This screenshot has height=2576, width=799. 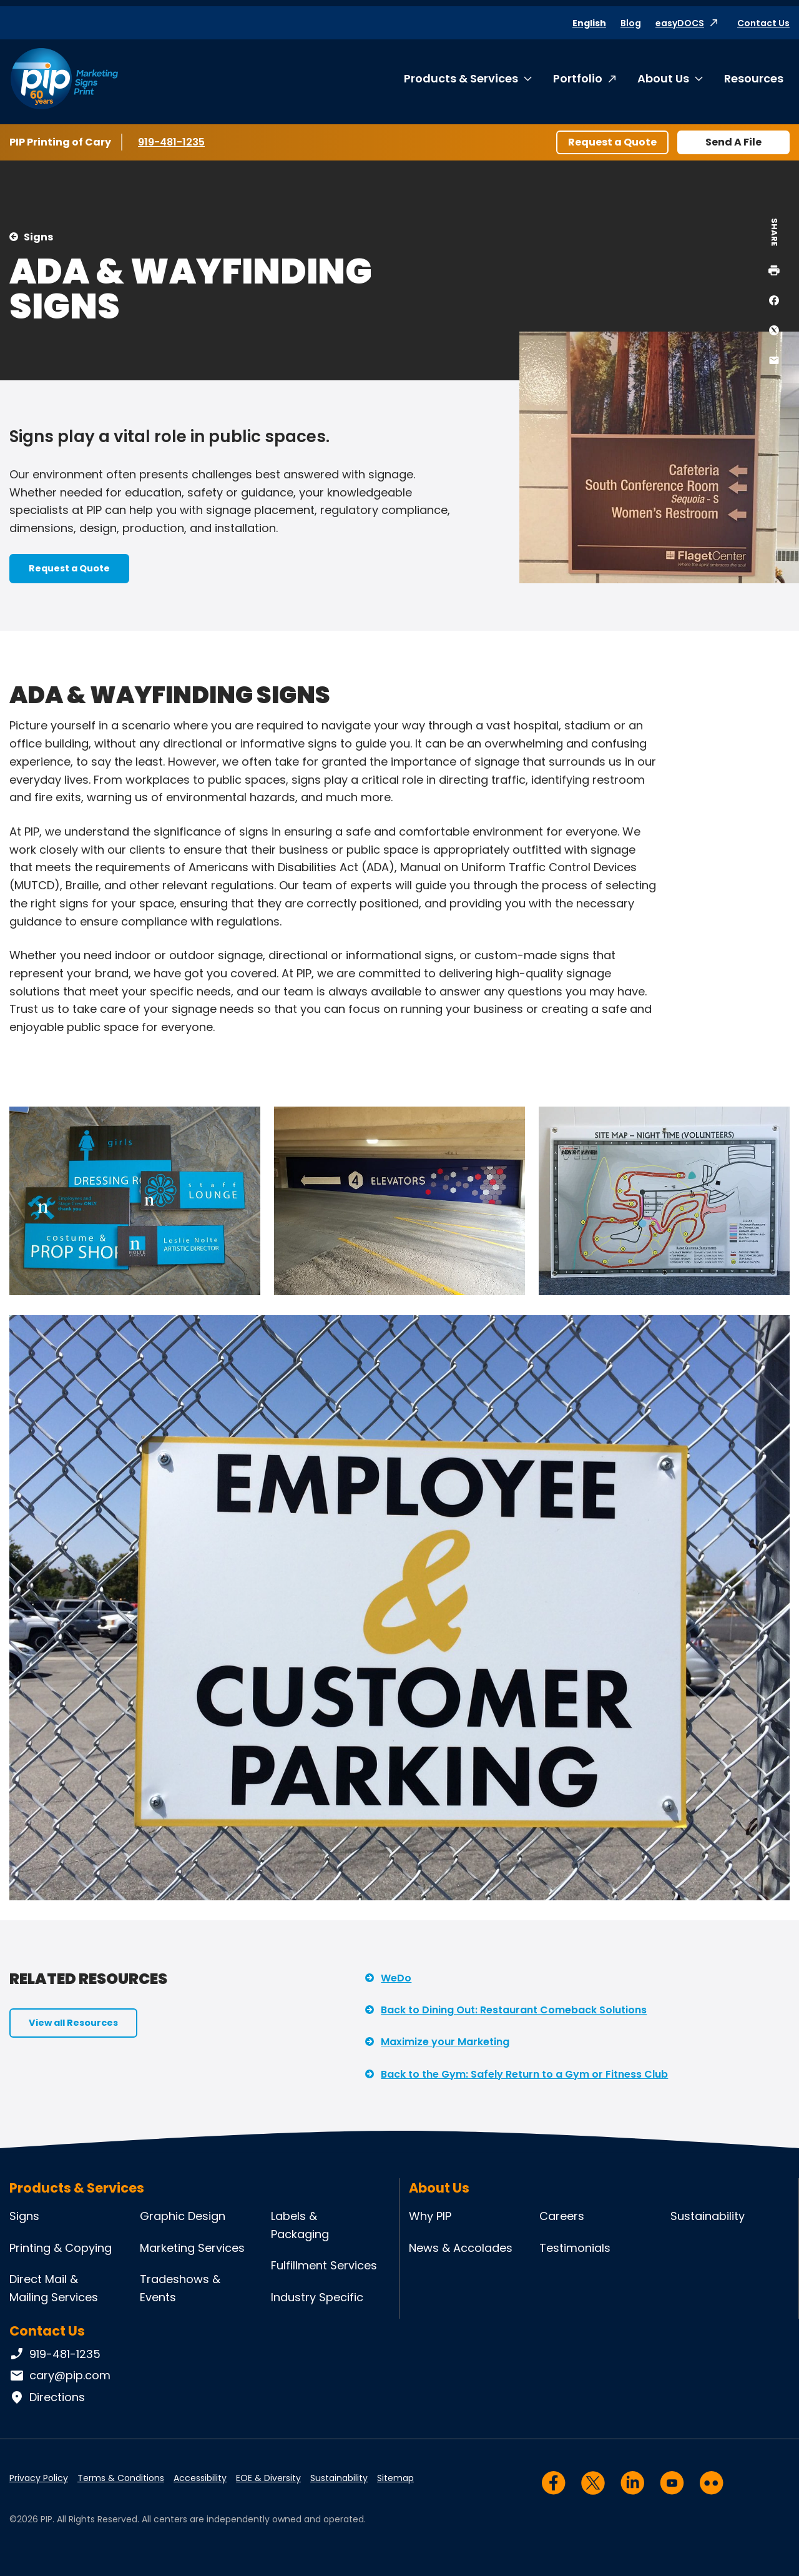 What do you see at coordinates (60, 2248) in the screenshot?
I see `Printing & Copying` at bounding box center [60, 2248].